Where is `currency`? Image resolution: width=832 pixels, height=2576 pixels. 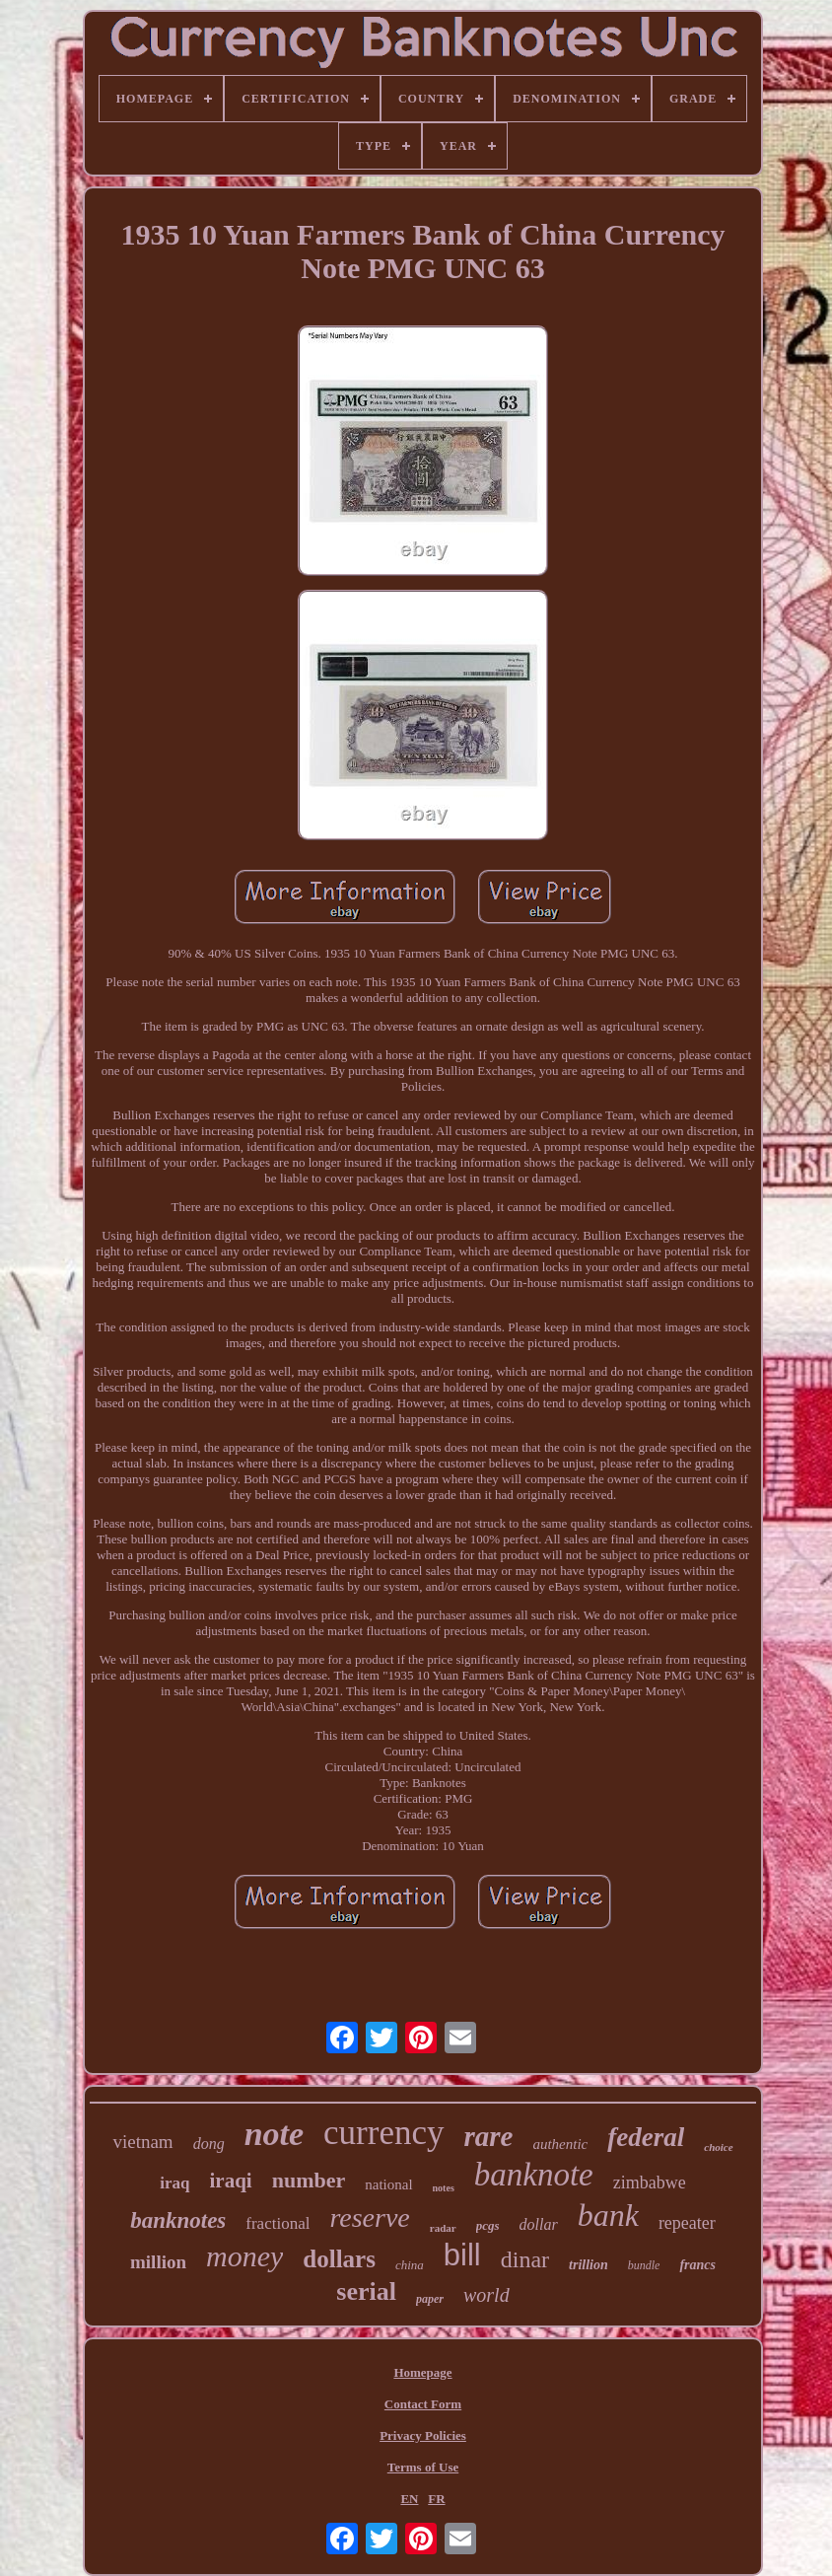 currency is located at coordinates (383, 2132).